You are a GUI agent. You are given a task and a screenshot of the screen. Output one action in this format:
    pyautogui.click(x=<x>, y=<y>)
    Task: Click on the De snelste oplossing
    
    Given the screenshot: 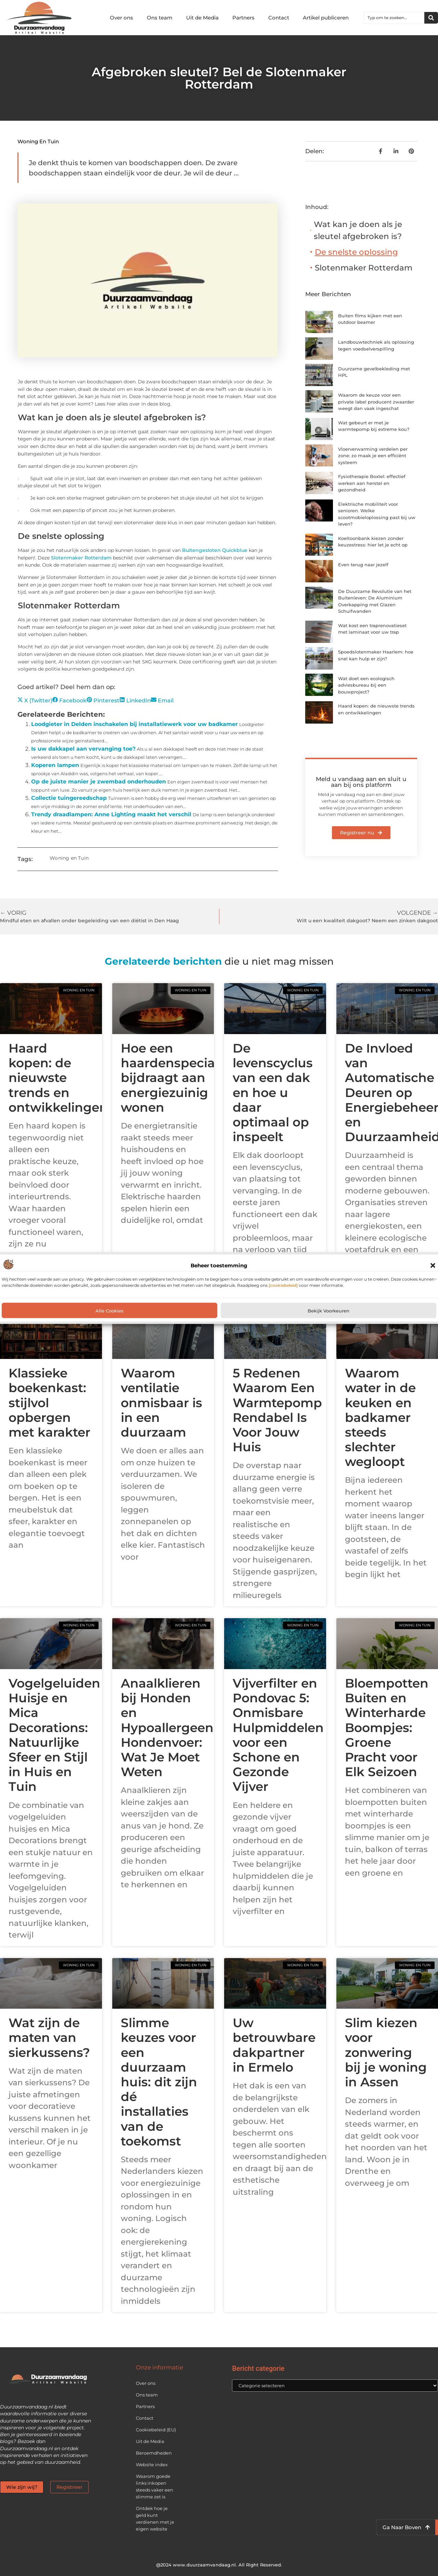 What is the action you would take?
    pyautogui.click(x=356, y=252)
    